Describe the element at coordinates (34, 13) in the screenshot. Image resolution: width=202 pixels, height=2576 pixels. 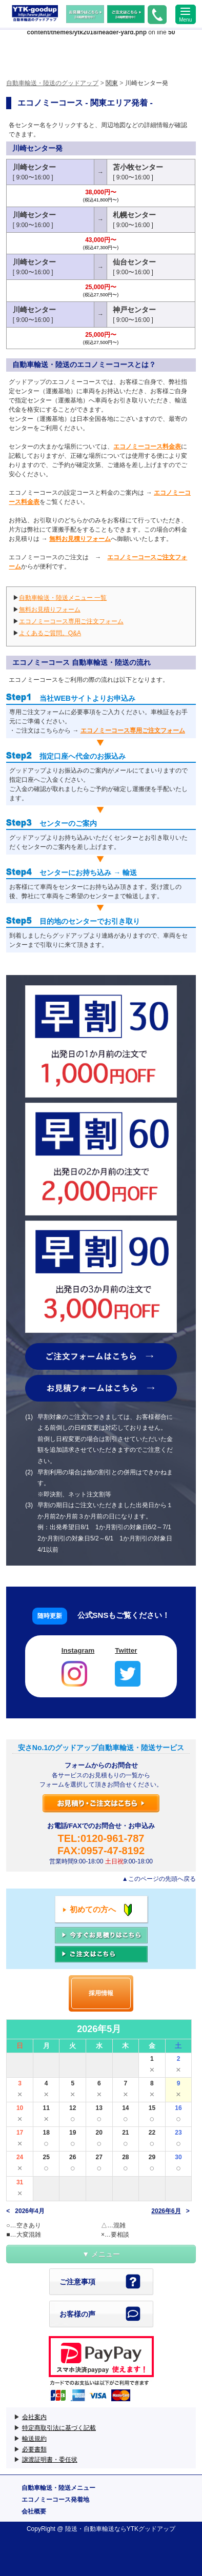
I see `自動車輸送・陸送のグッドアップ` at that location.